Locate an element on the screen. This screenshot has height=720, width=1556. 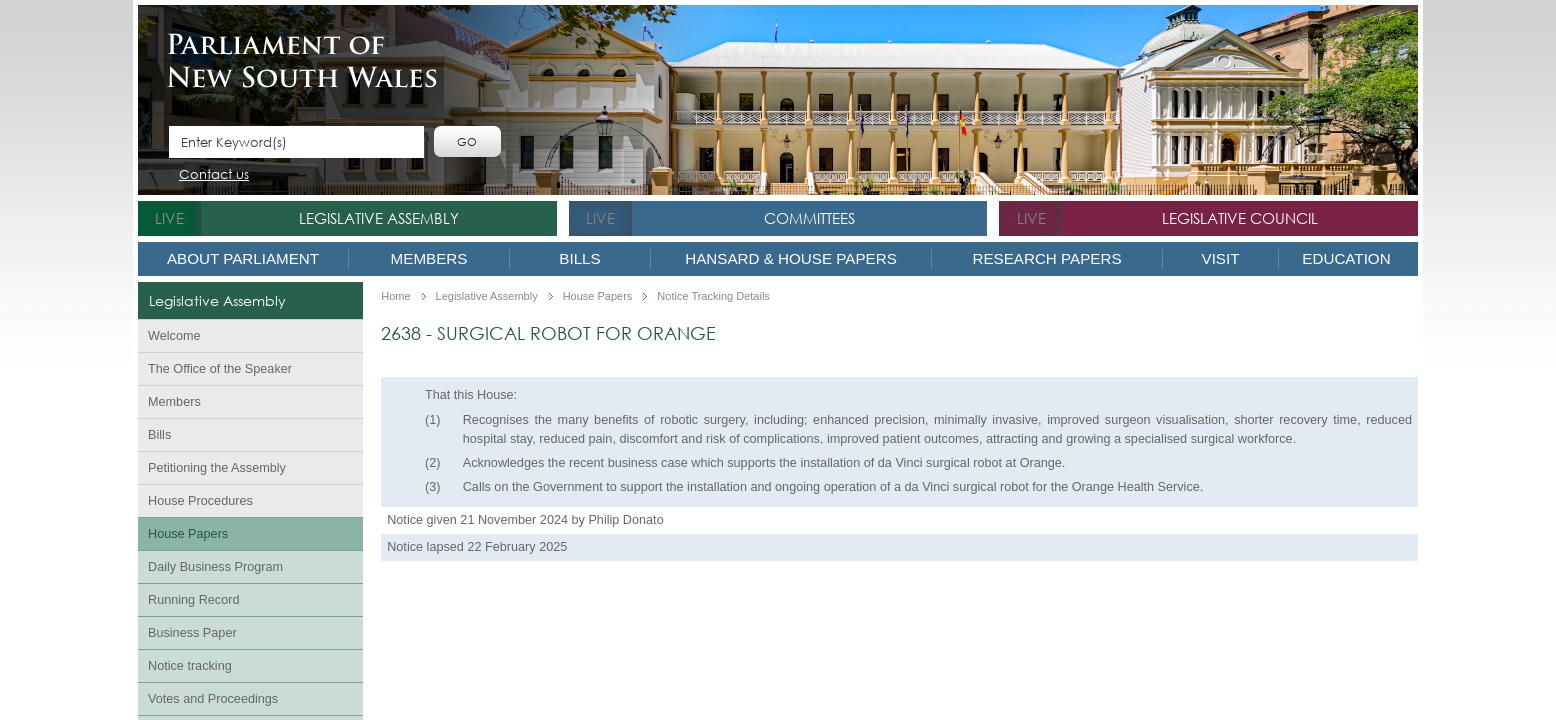
Business Paper is located at coordinates (192, 633).